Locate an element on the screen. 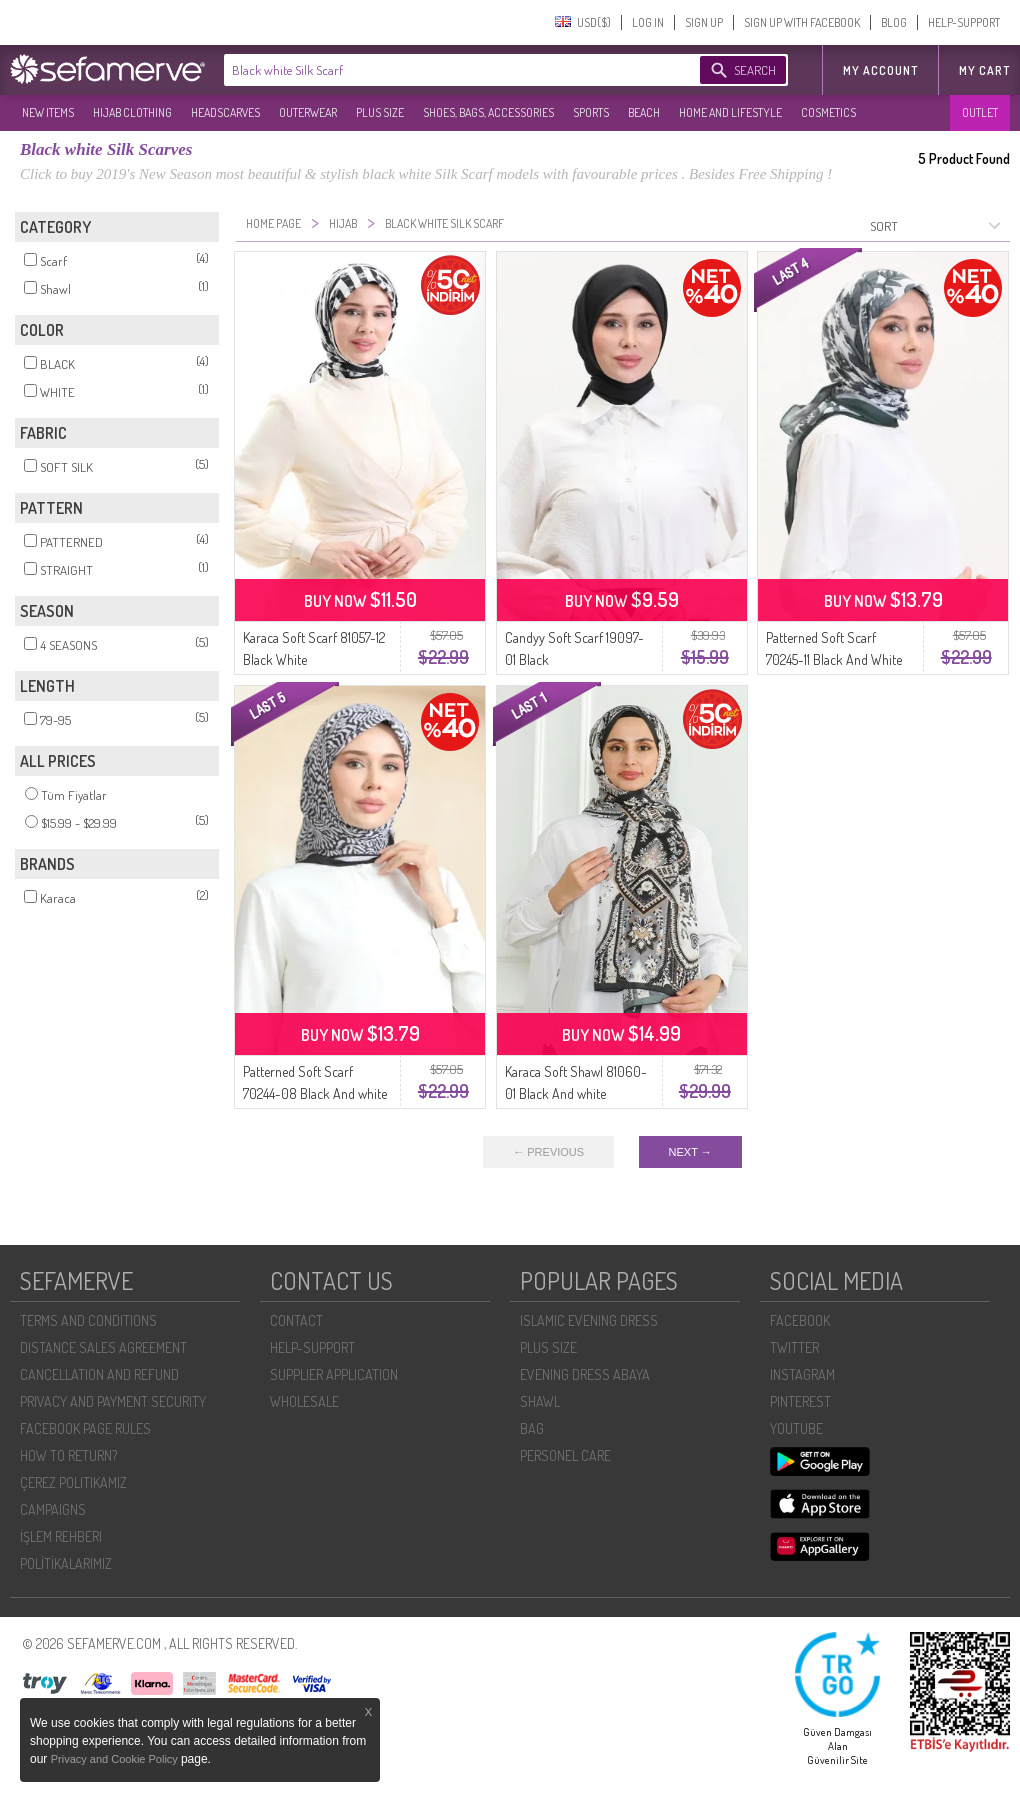 The width and height of the screenshot is (1020, 1800). HOME AND LIFESTYLE is located at coordinates (730, 112).